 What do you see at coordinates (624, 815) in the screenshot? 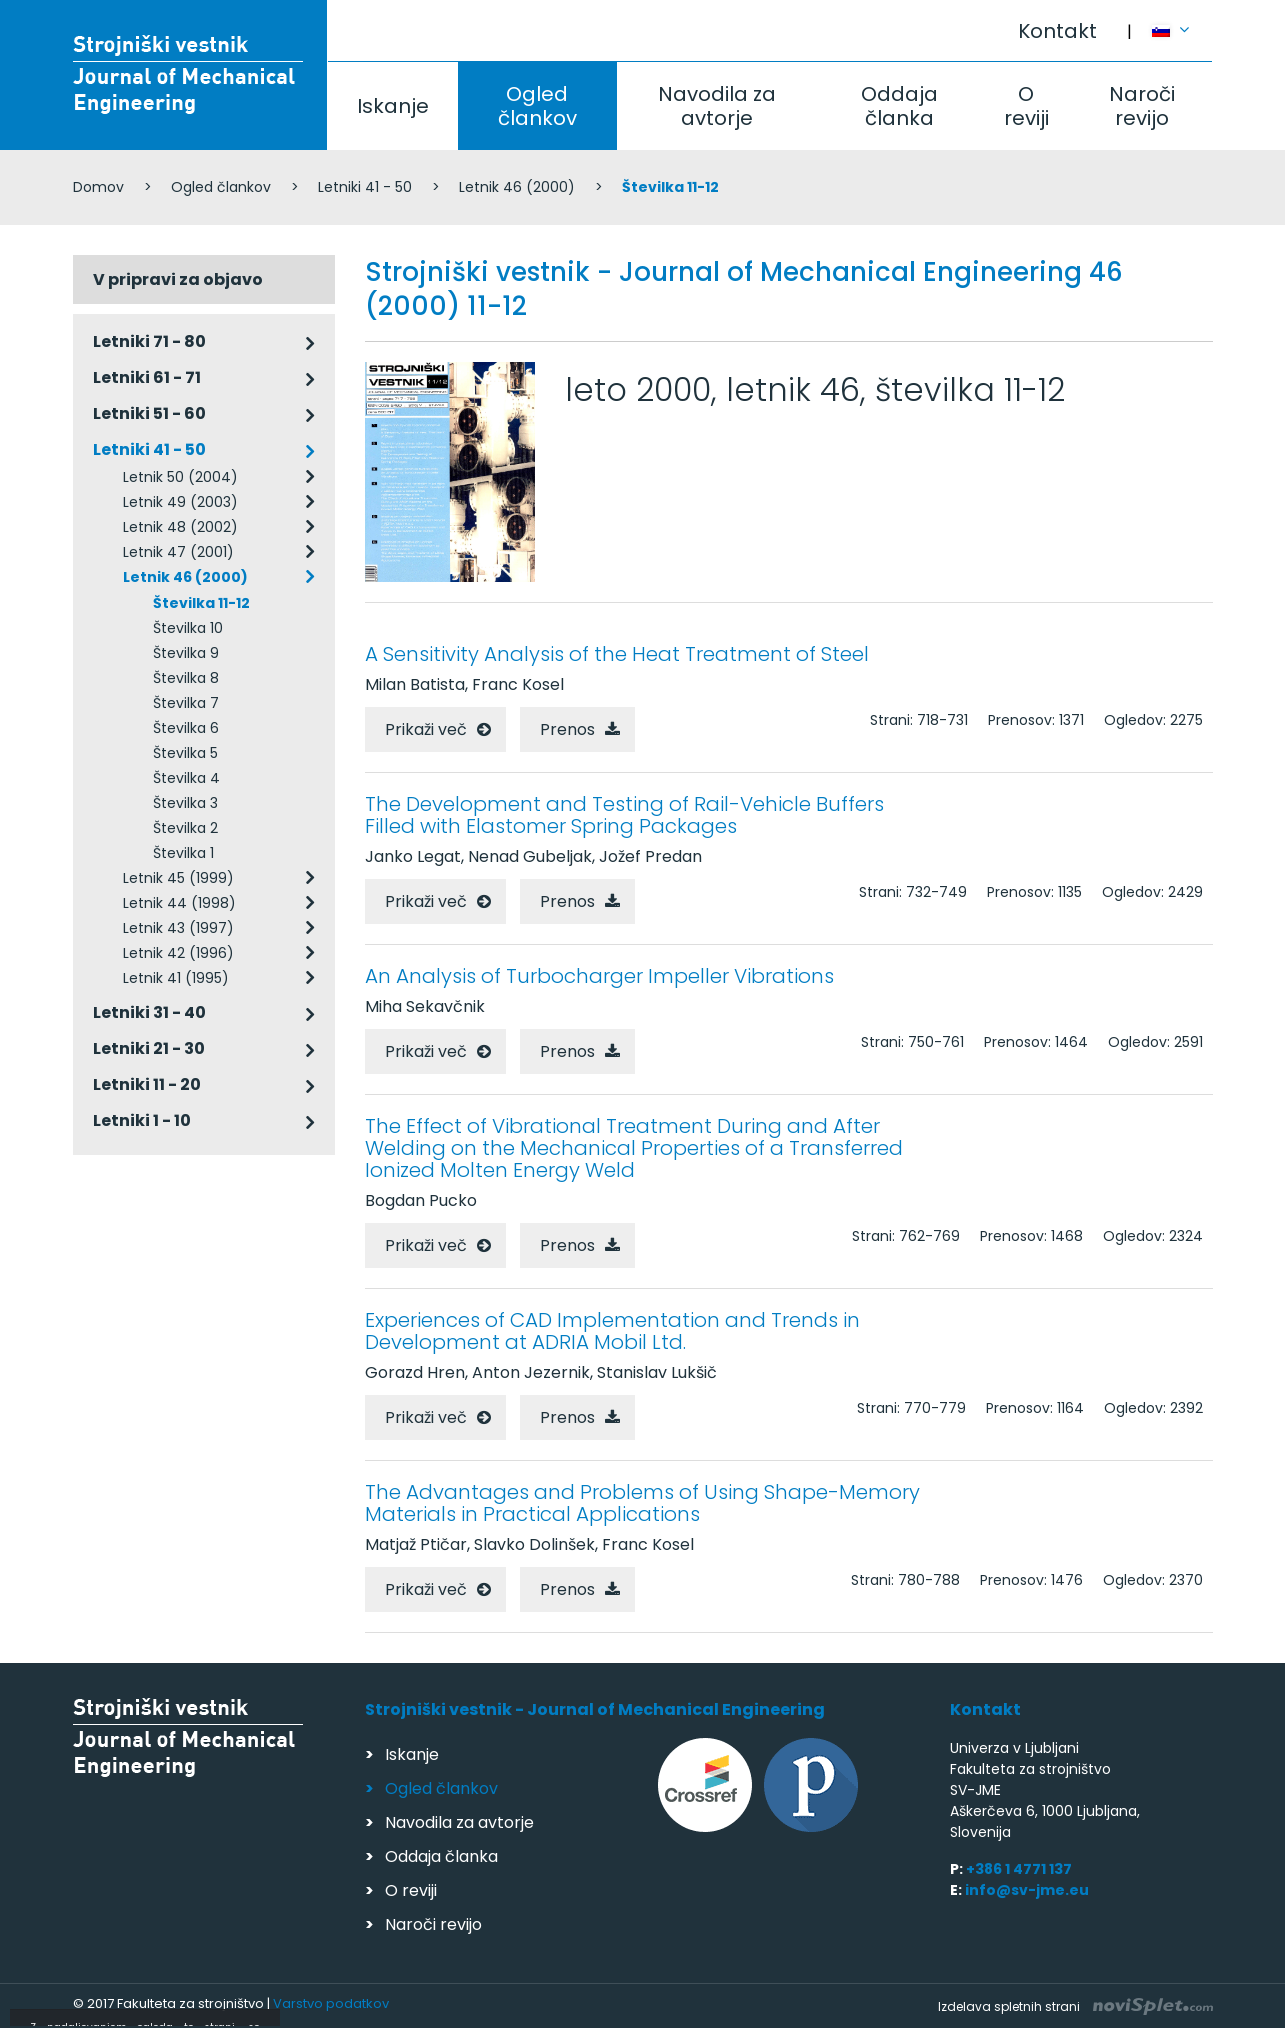
I see `The Development and Testing of Rail-Vehicle Buffers Filled with Elastomer Spring Packages` at bounding box center [624, 815].